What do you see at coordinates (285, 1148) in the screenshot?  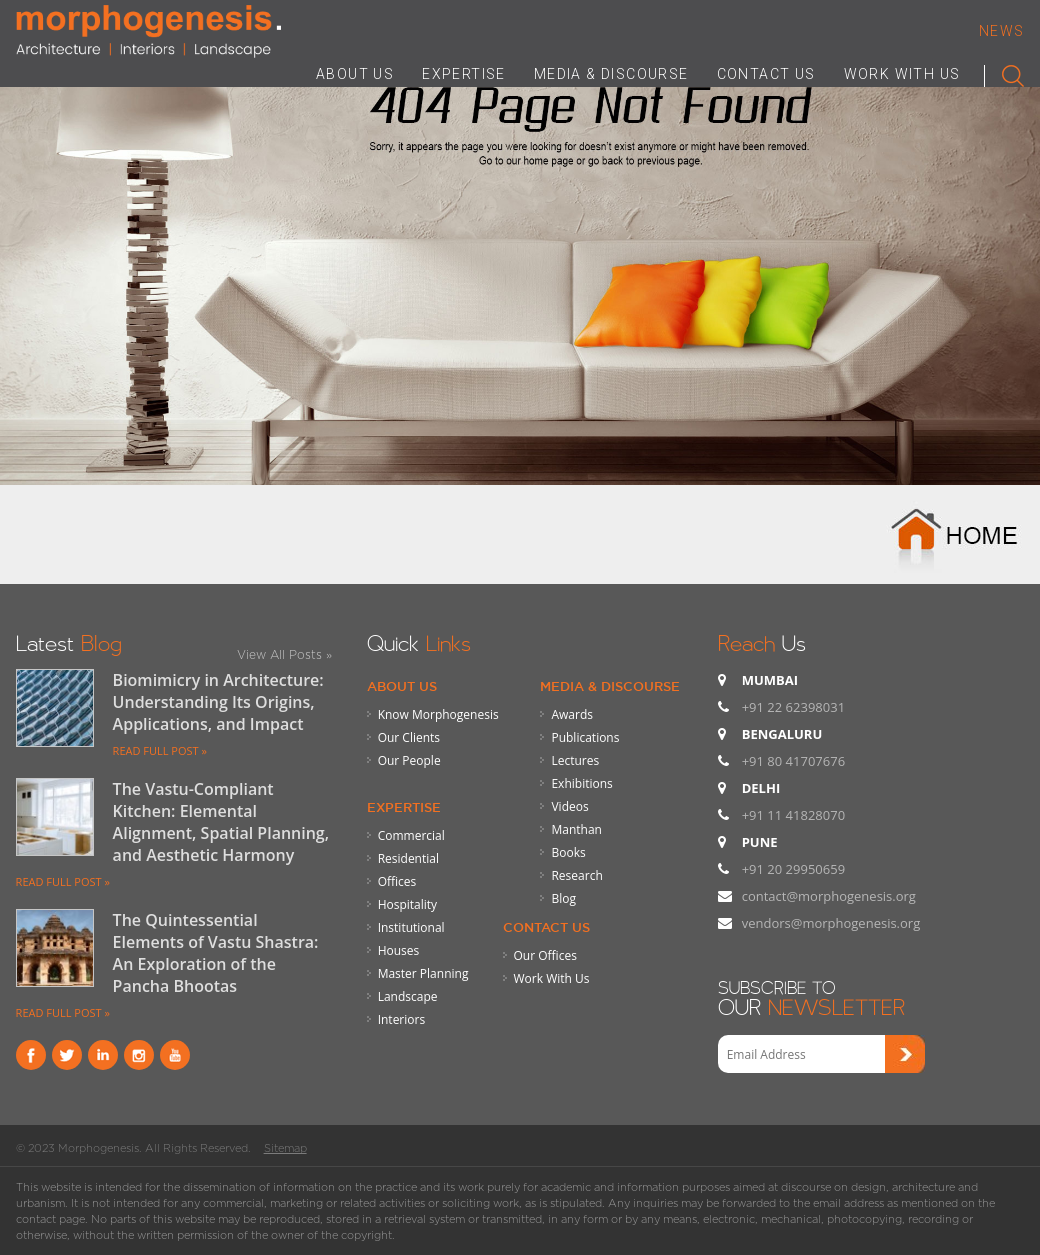 I see `Sitemap` at bounding box center [285, 1148].